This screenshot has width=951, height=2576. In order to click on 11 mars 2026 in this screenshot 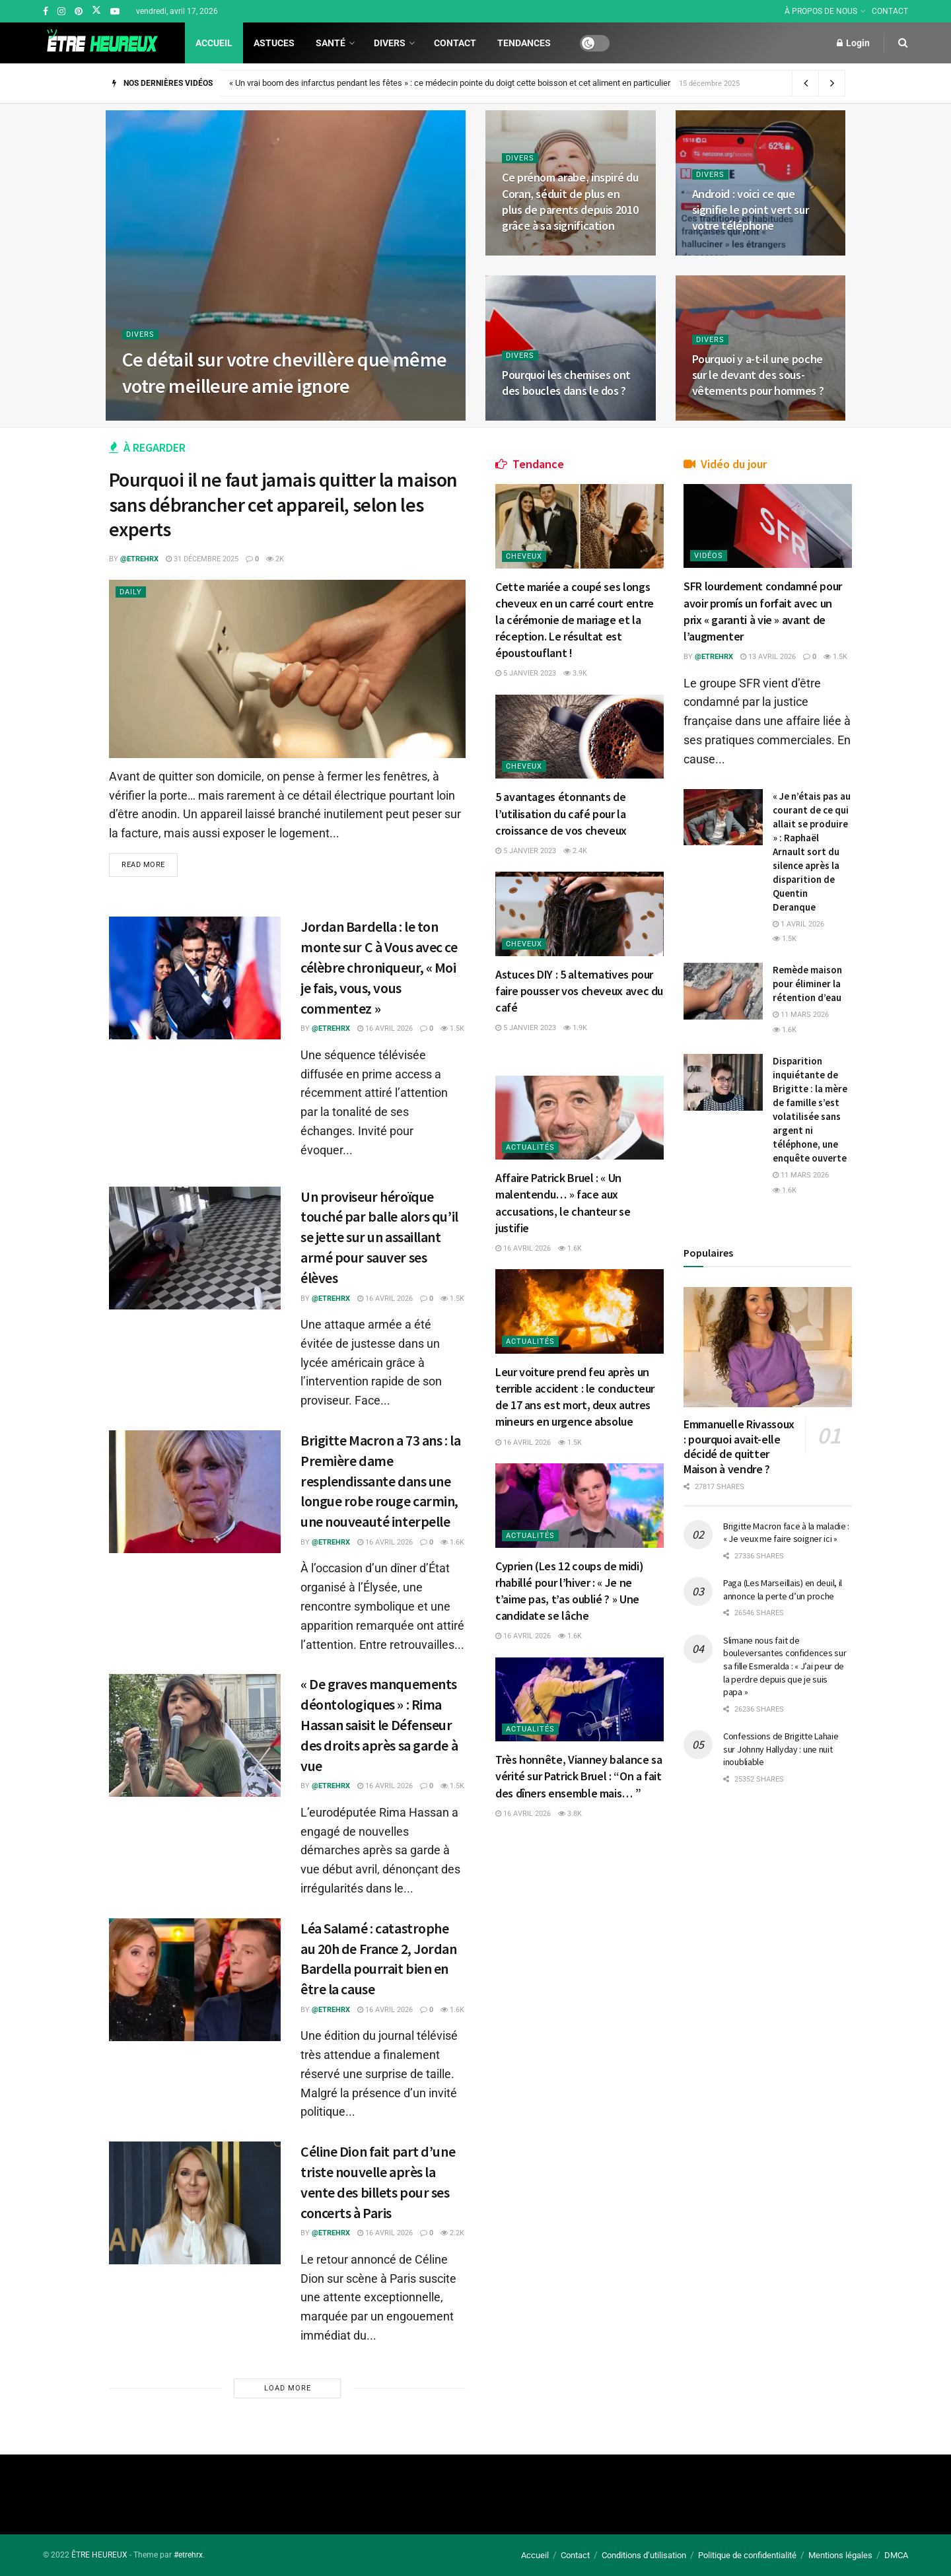, I will do `click(801, 1014)`.